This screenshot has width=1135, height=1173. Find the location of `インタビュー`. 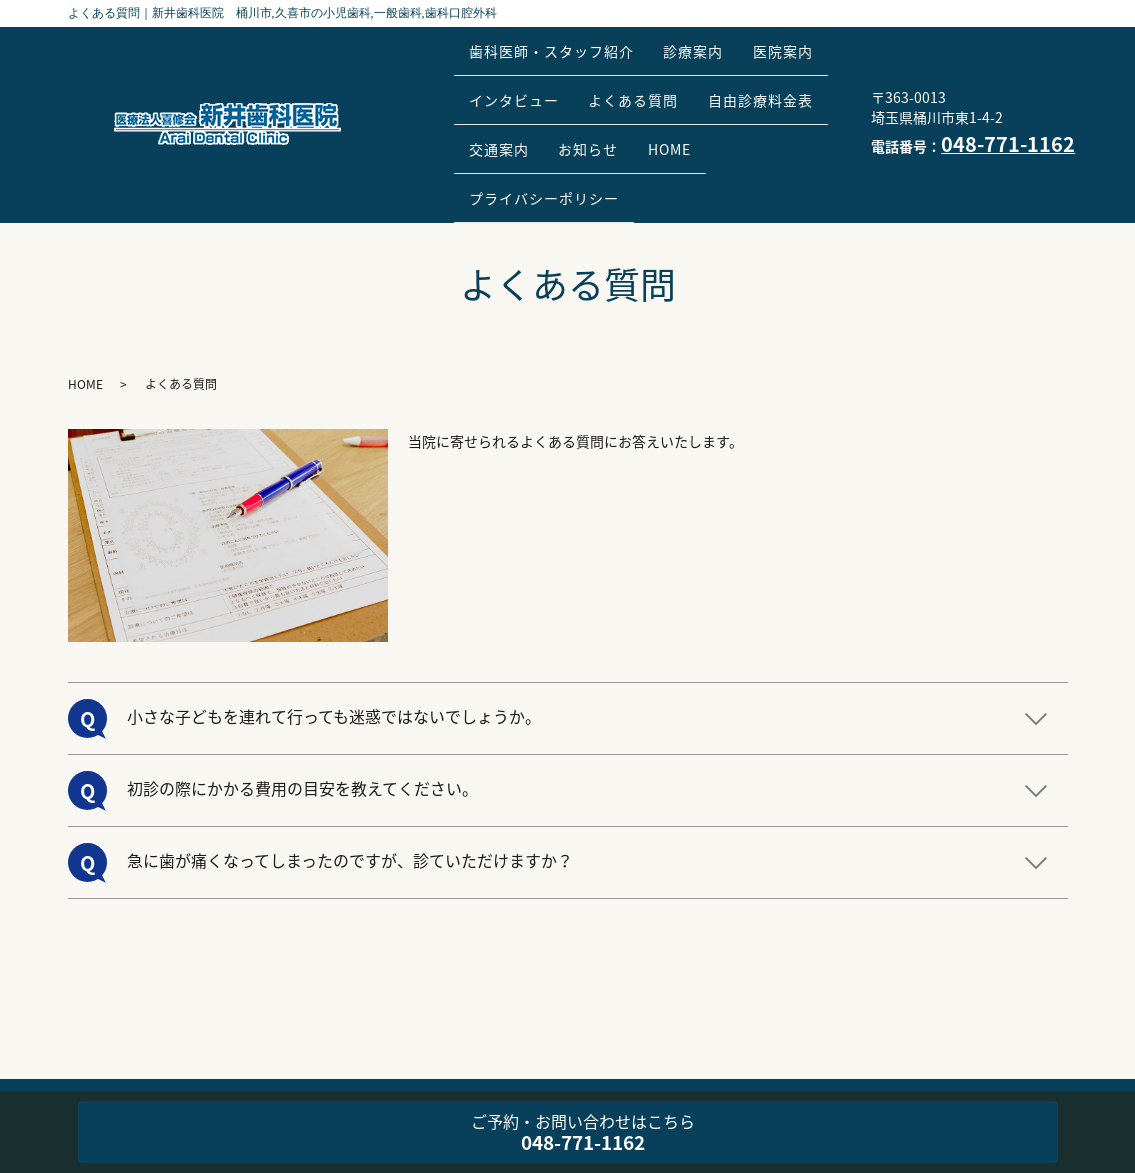

インタビュー is located at coordinates (622, 72).